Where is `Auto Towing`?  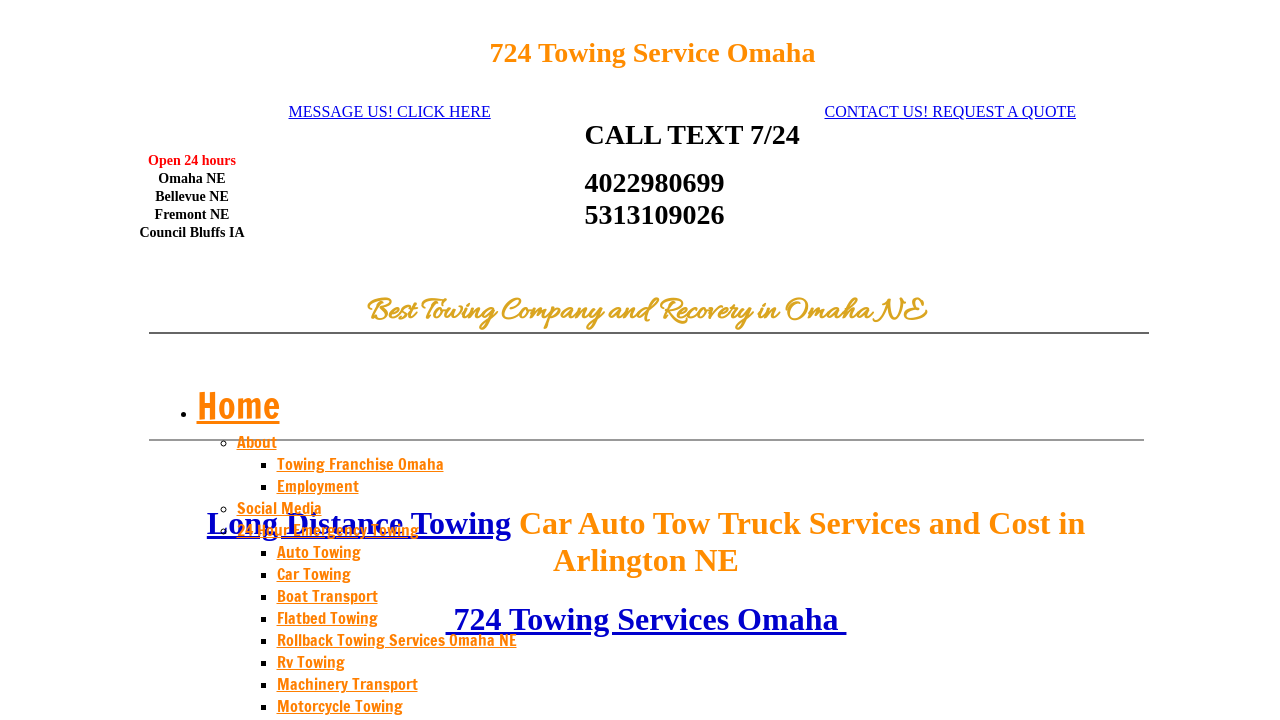 Auto Towing is located at coordinates (319, 552).